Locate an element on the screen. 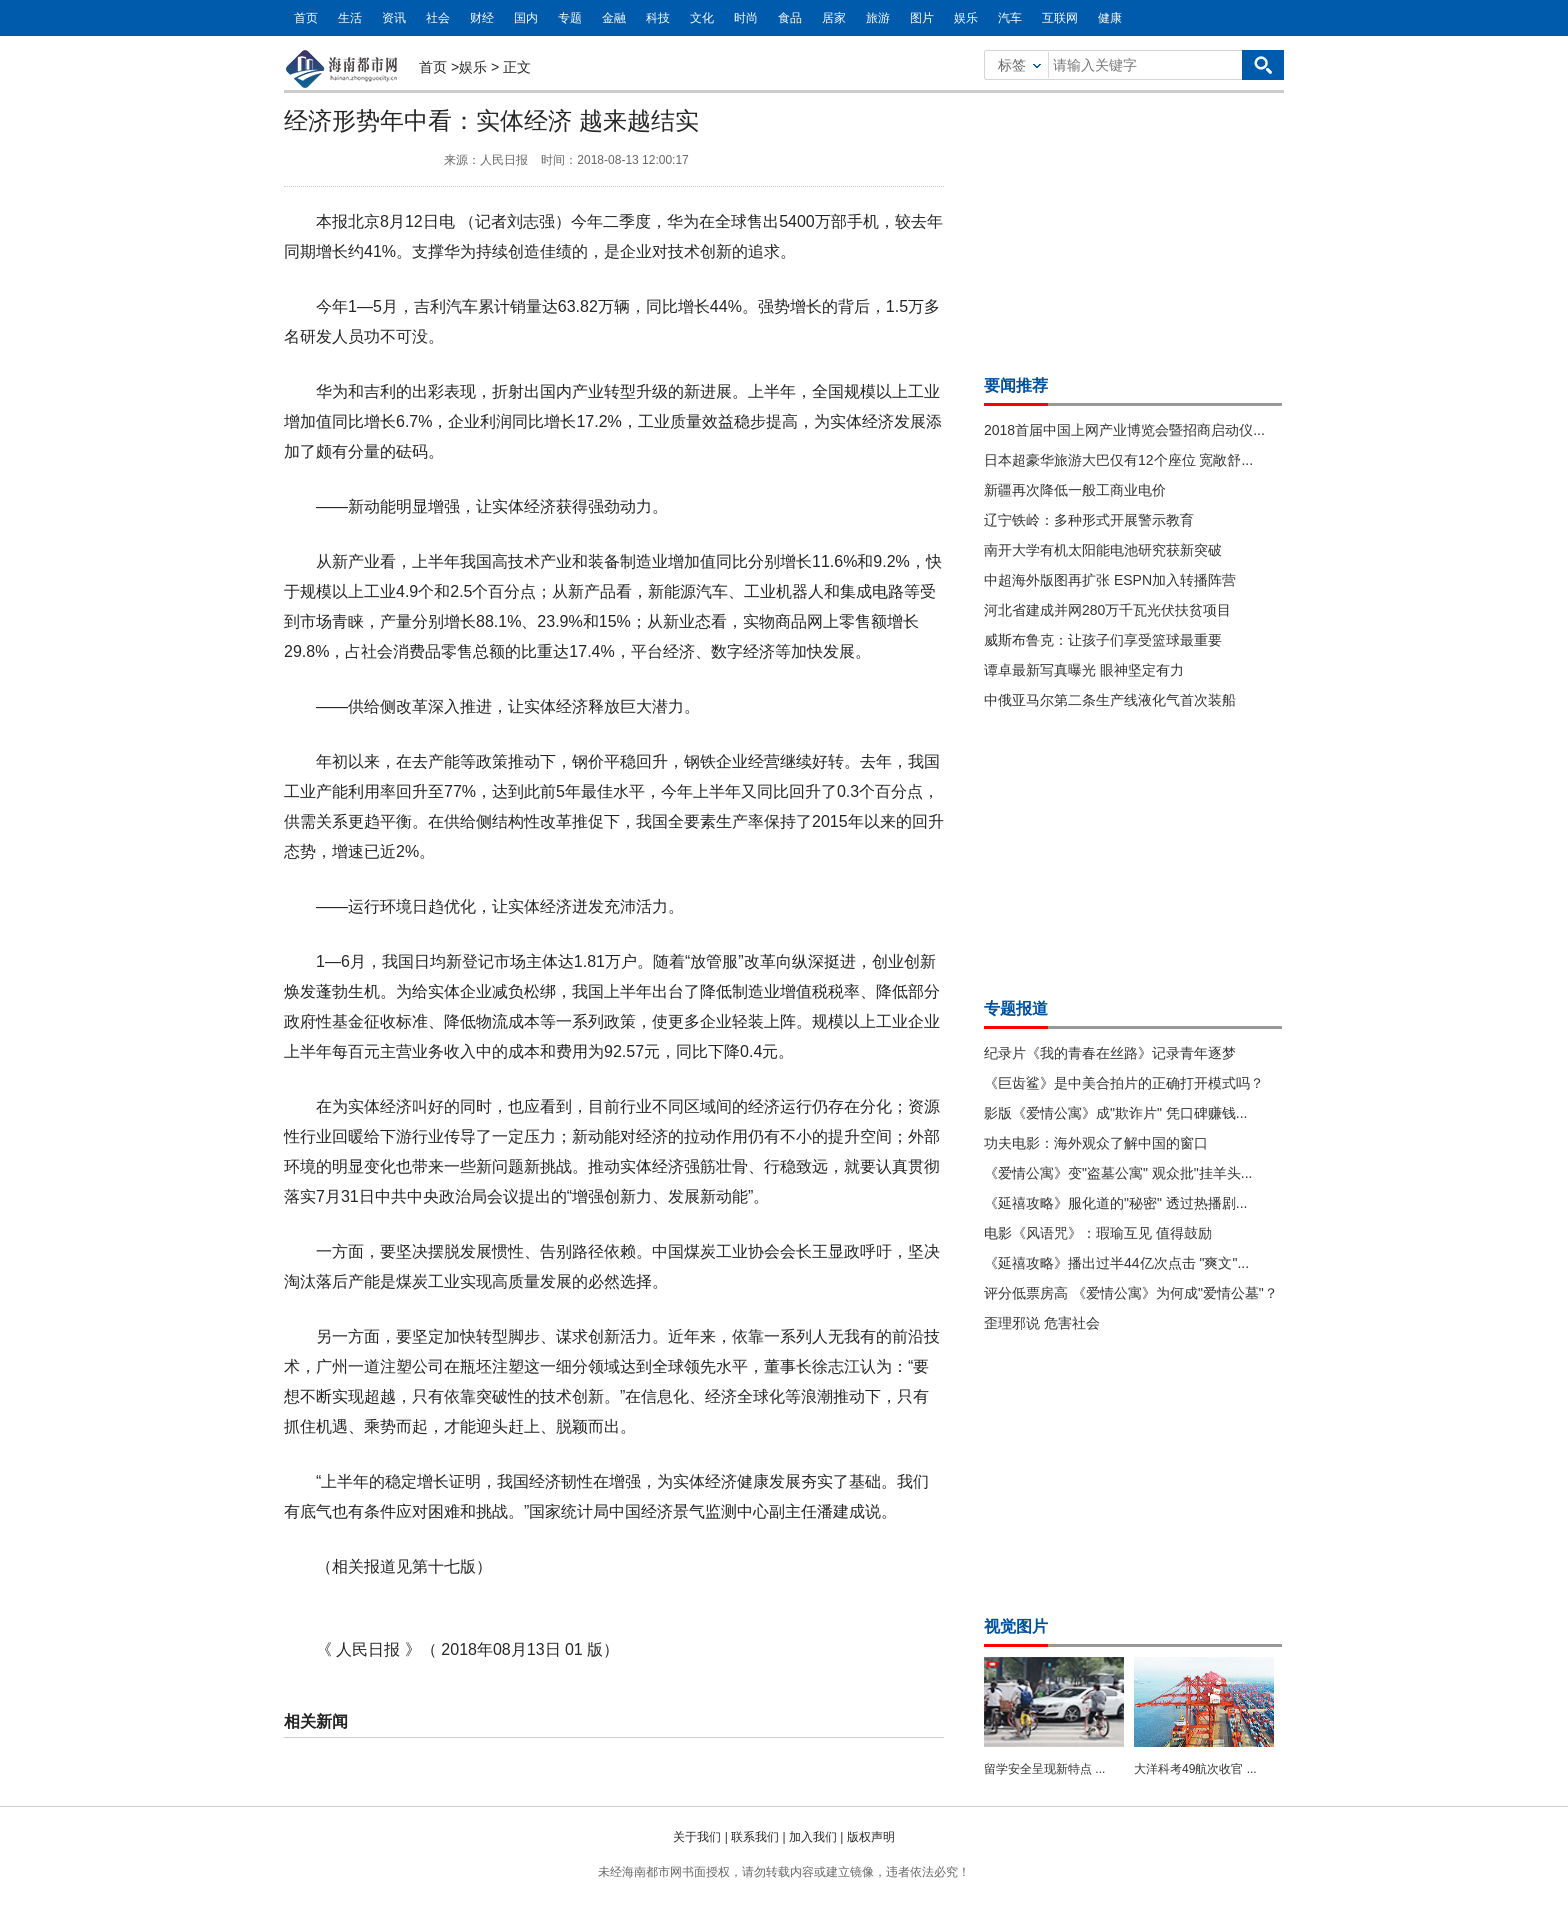 The image size is (1568, 1907). 日本超豪华旅游大巴仅有12个座位 宽敞舒... is located at coordinates (1118, 460).